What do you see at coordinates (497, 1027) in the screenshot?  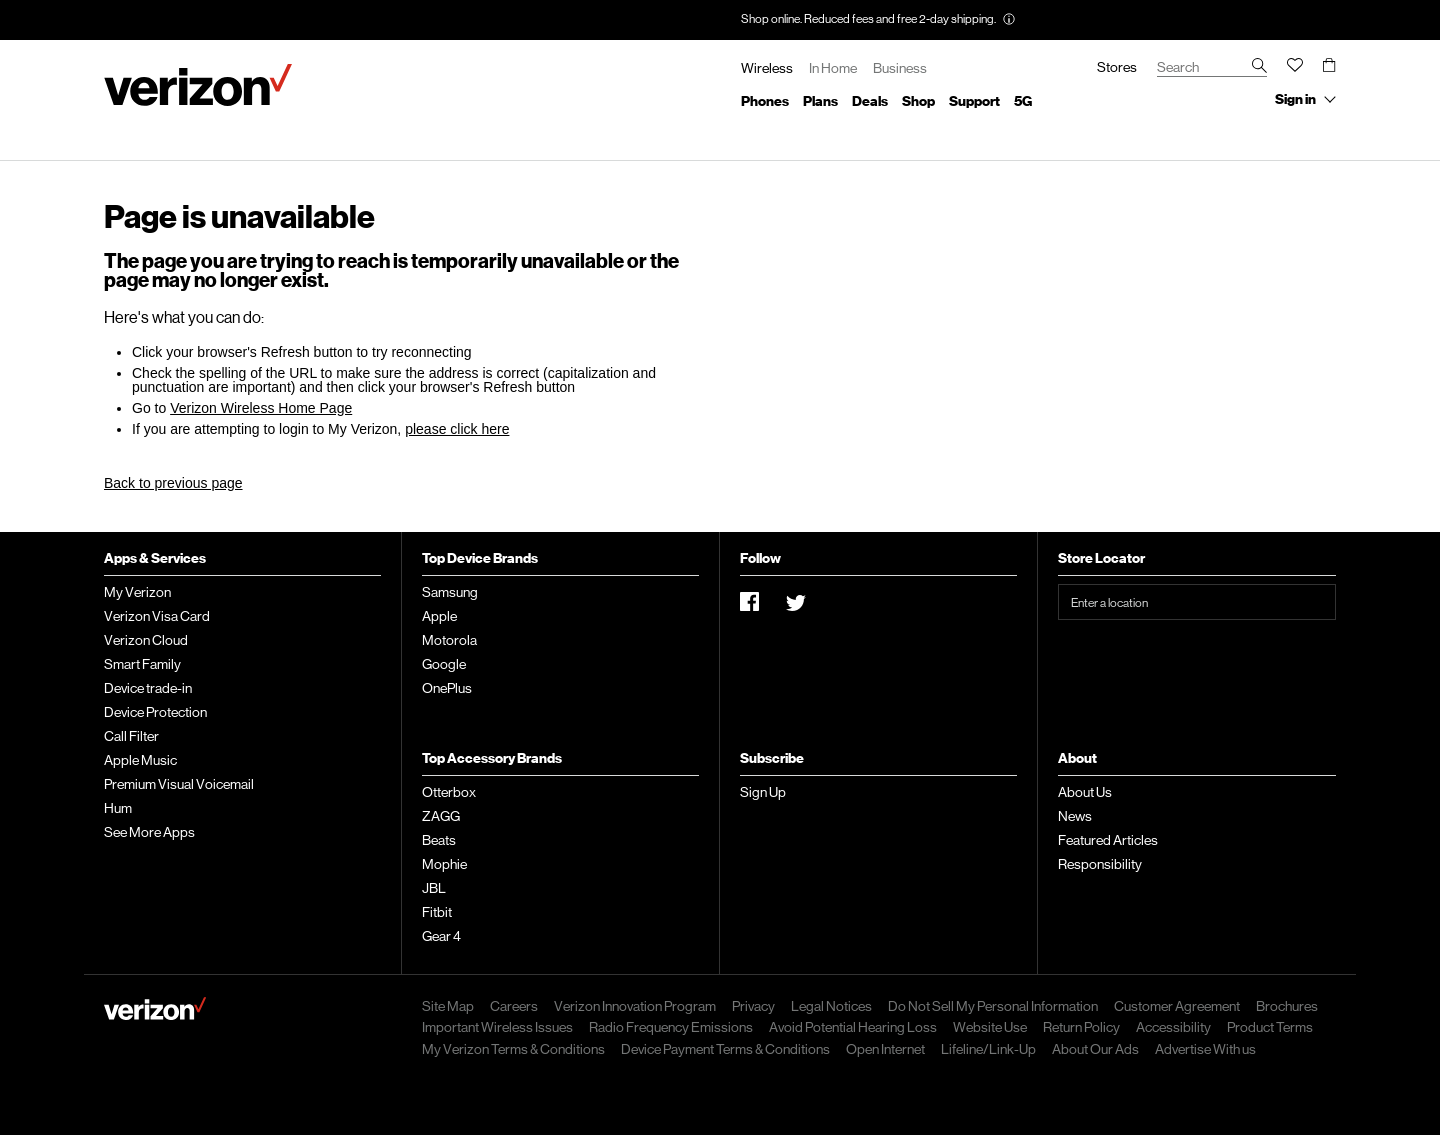 I see `Important Wireless Issues` at bounding box center [497, 1027].